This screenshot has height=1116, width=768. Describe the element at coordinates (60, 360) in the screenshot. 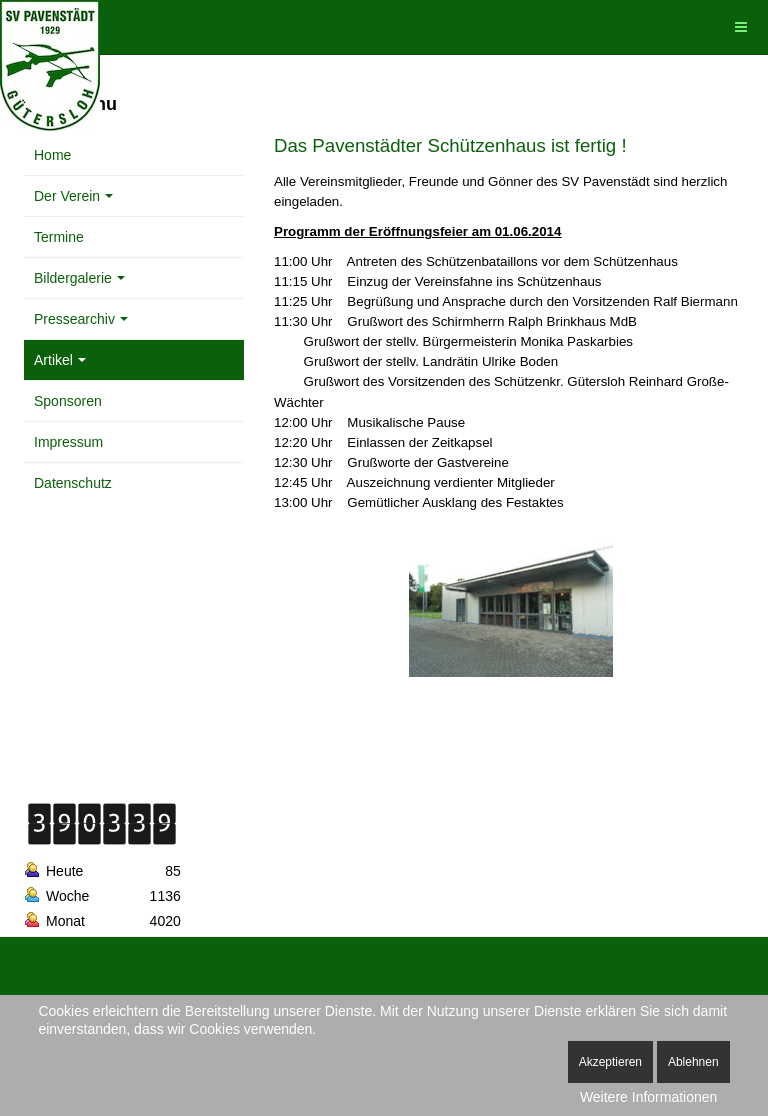

I see `Artikel` at that location.